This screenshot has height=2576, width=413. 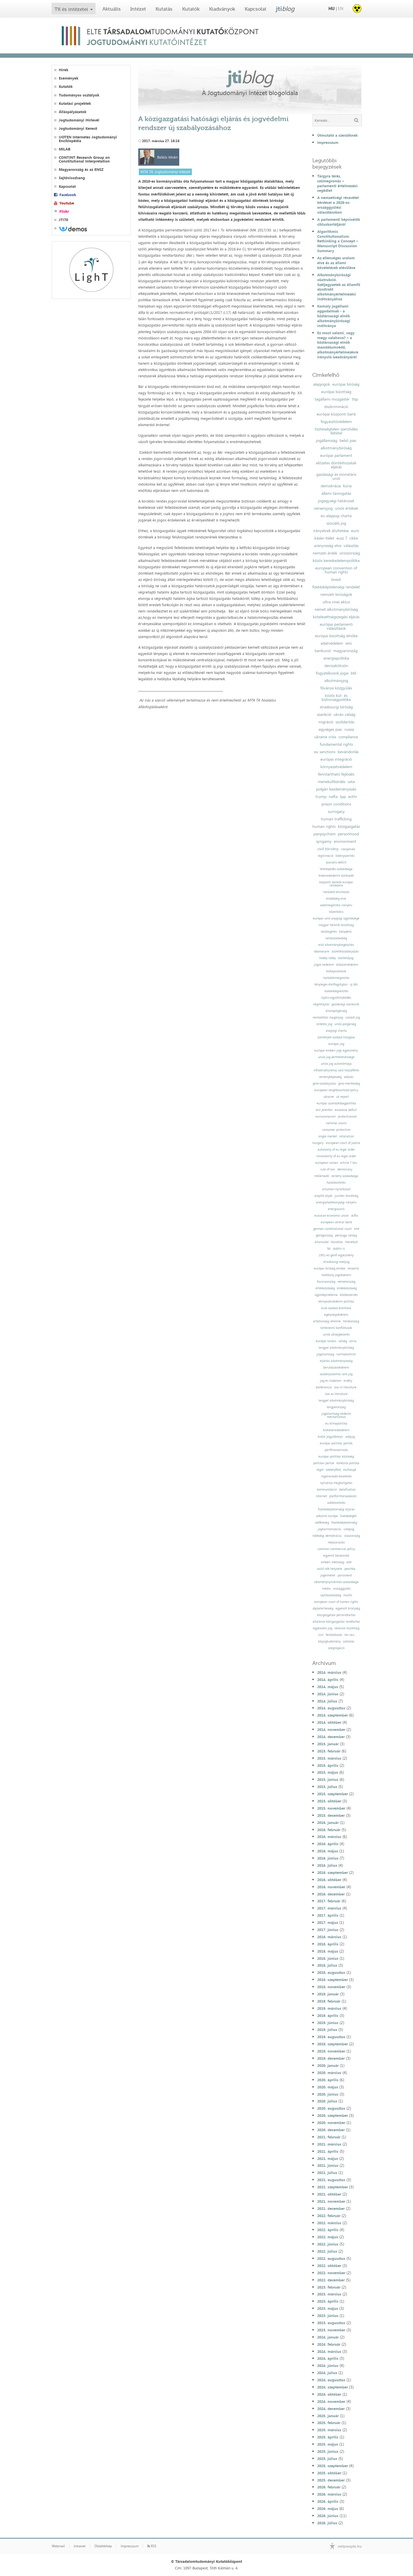 I want to click on halálbüntetés, so click(x=336, y=1182).